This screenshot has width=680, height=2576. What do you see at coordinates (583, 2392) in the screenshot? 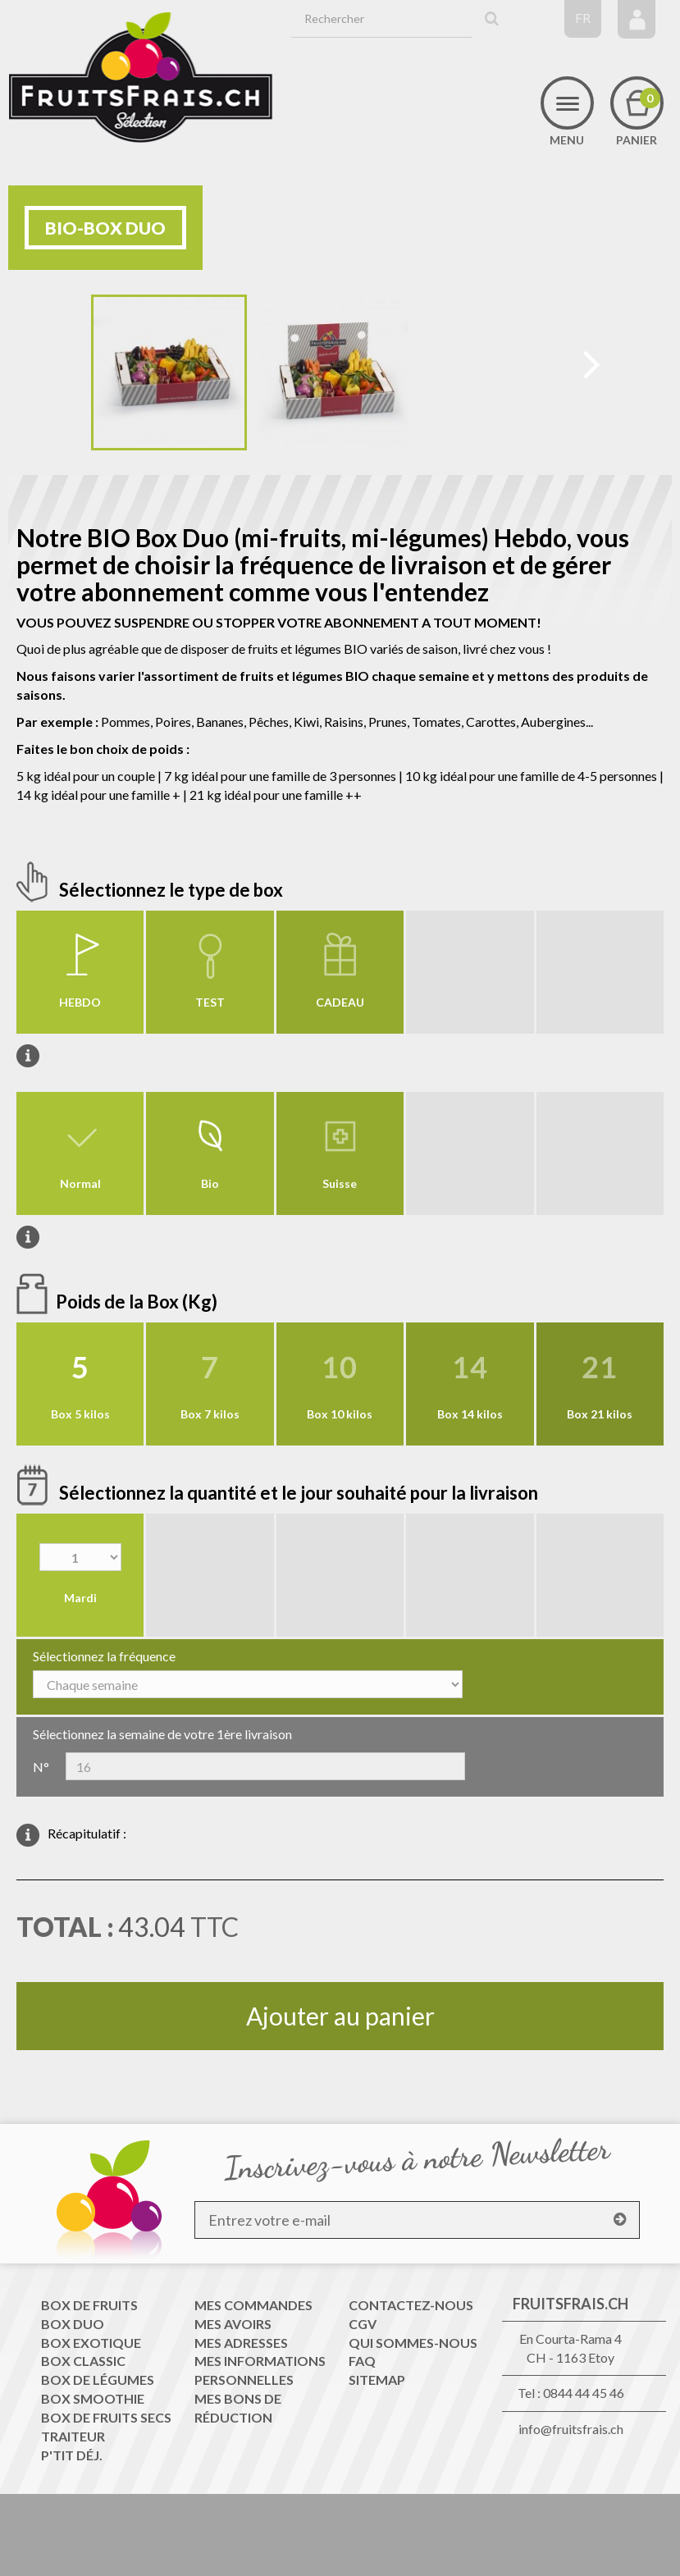
I see `0844 44 45 46` at bounding box center [583, 2392].